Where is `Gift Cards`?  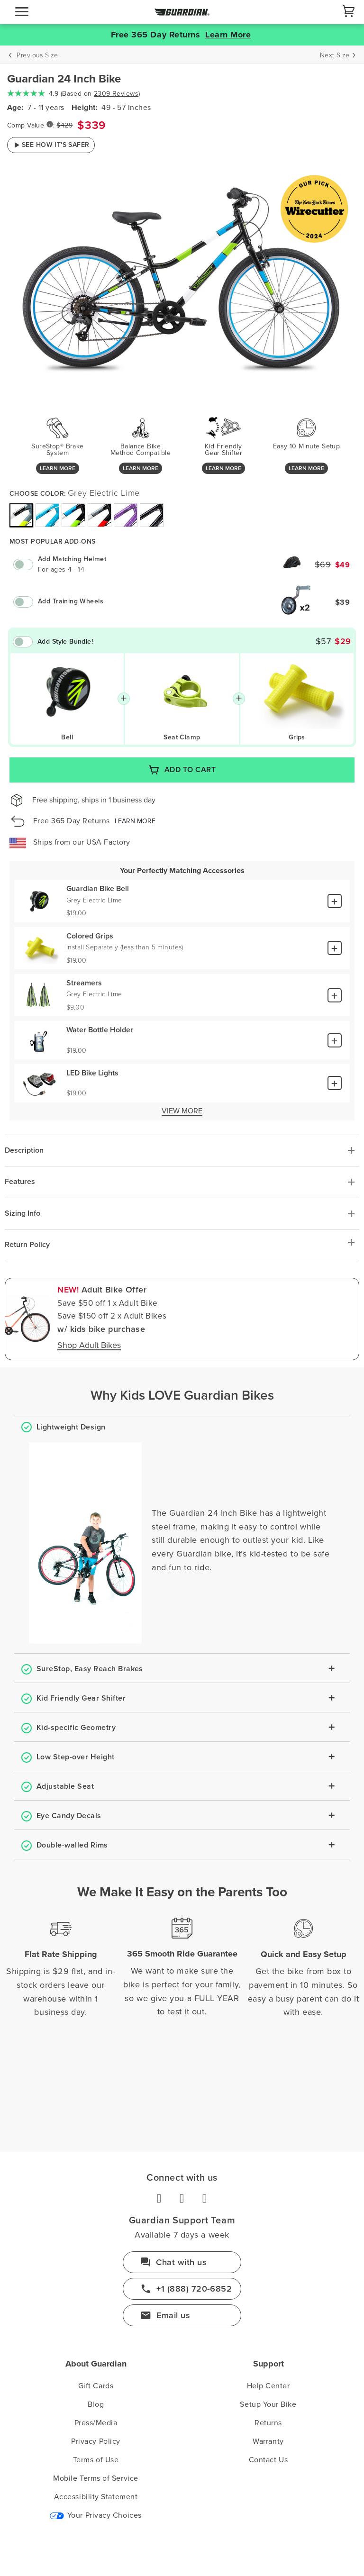
Gift Cards is located at coordinates (95, 2386).